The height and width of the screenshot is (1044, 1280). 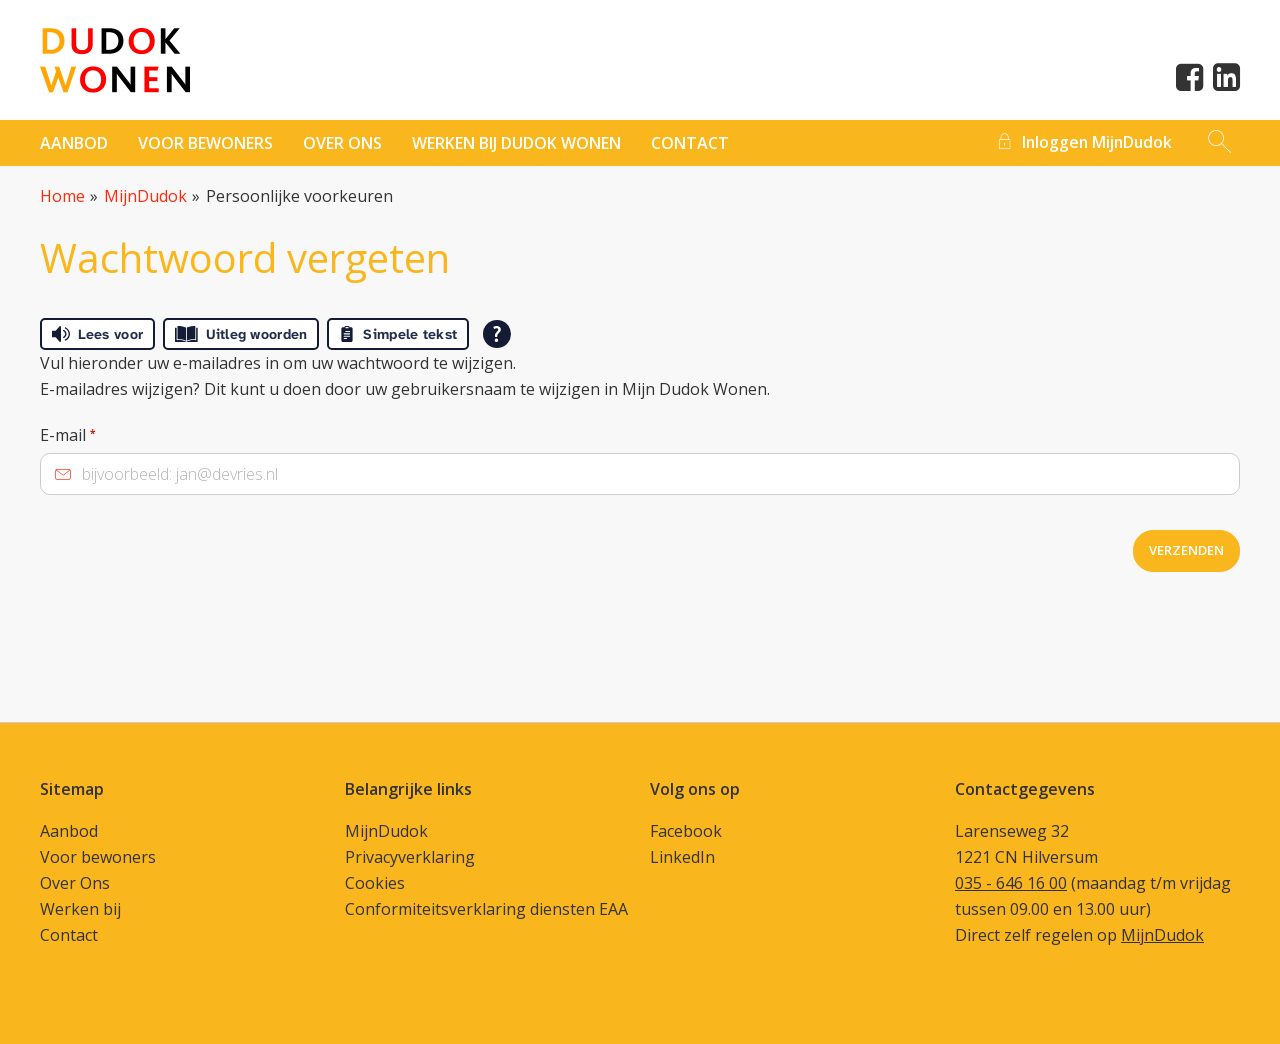 I want to click on Home, so click(x=62, y=196).